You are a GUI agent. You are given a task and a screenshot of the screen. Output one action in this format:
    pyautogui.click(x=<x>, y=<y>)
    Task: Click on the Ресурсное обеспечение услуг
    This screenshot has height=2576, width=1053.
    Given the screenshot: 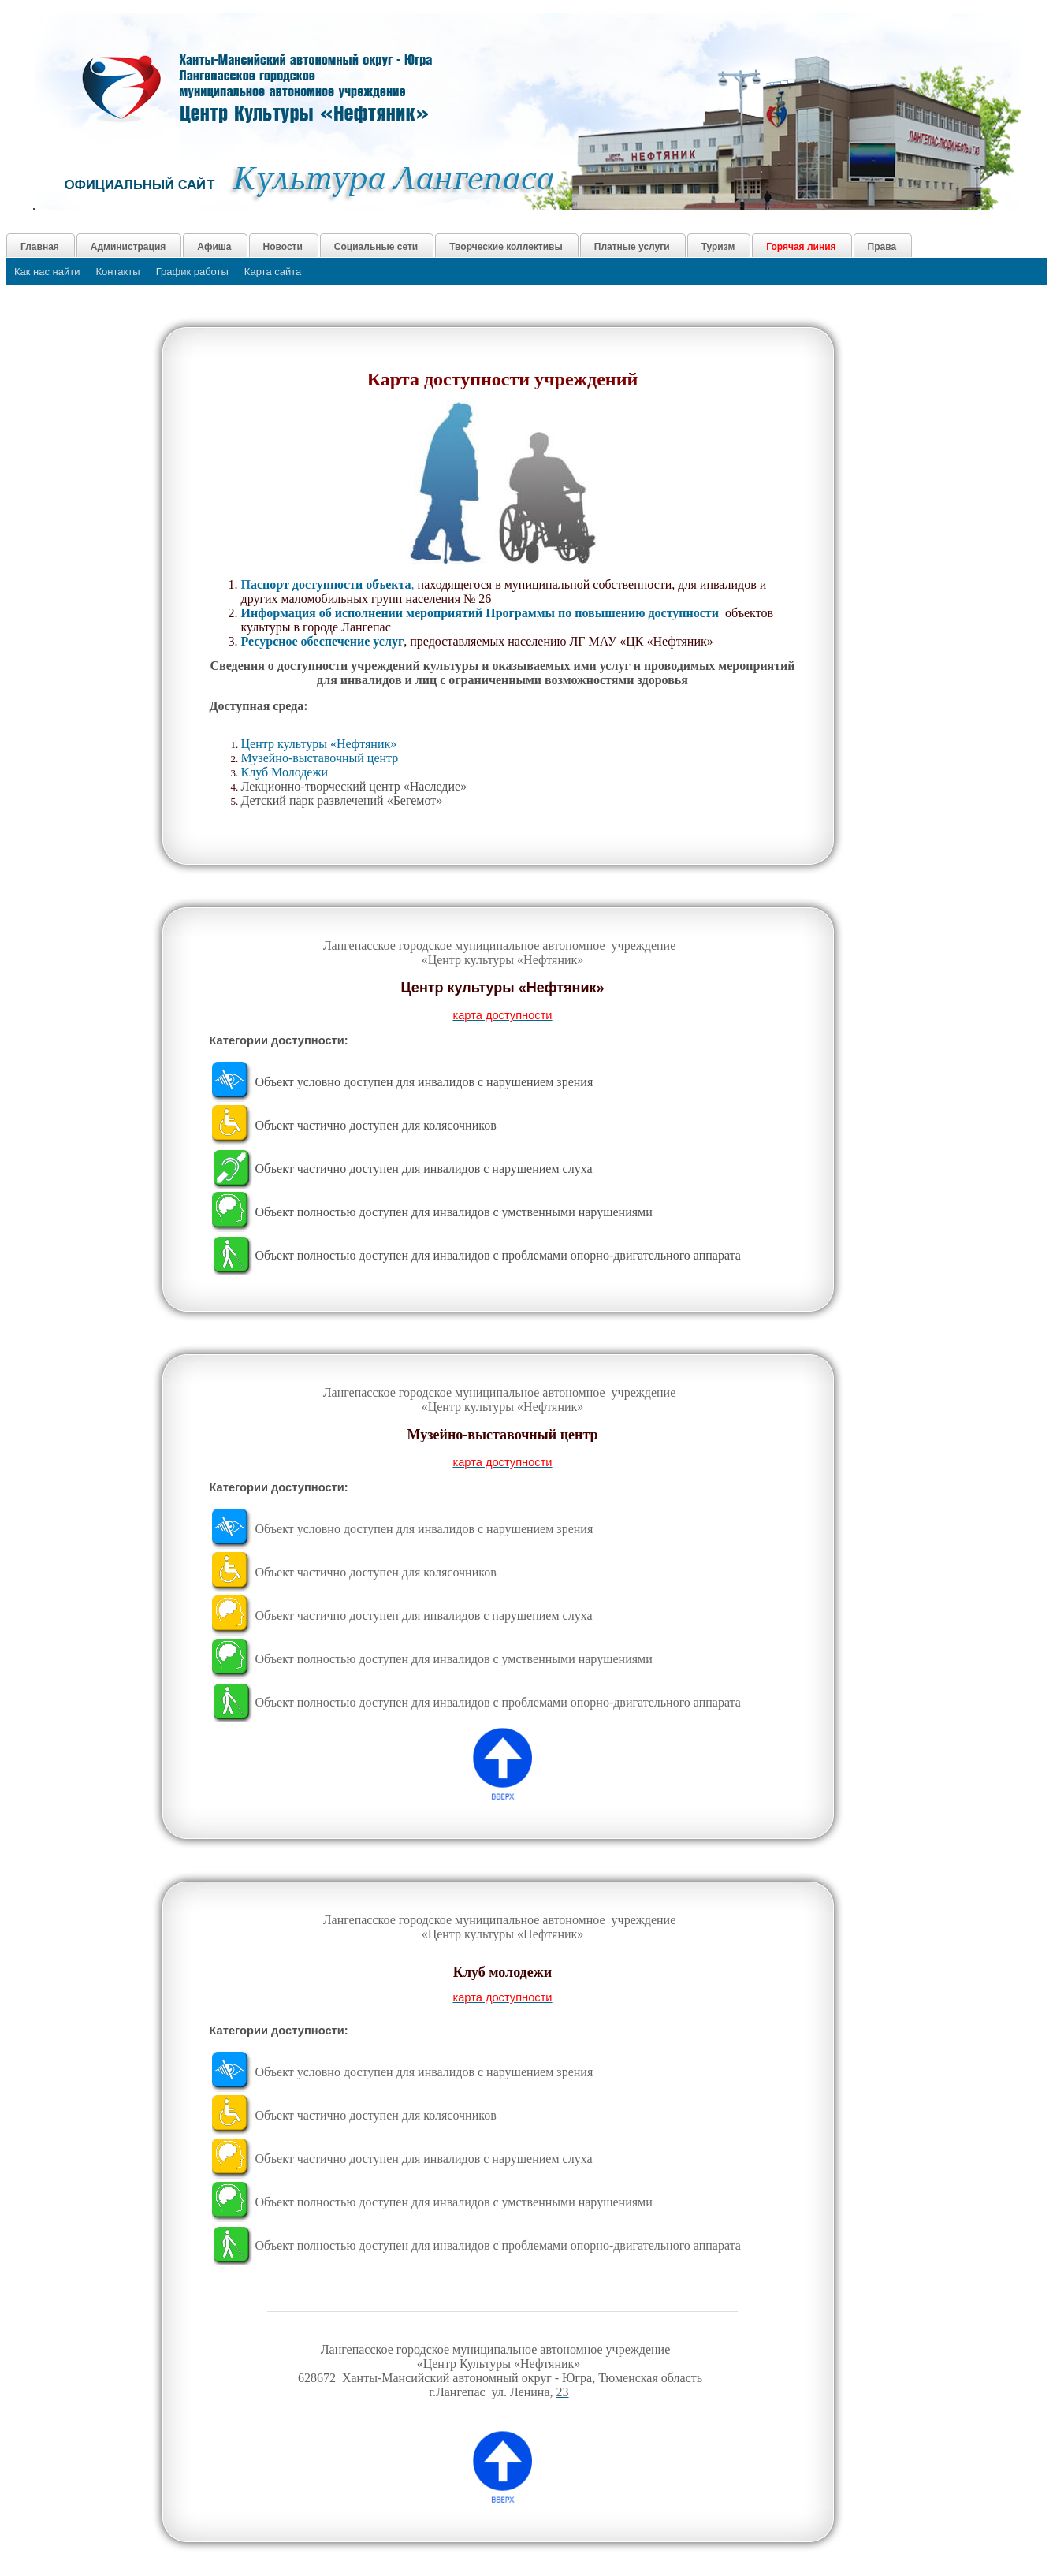 What is the action you would take?
    pyautogui.click(x=322, y=641)
    